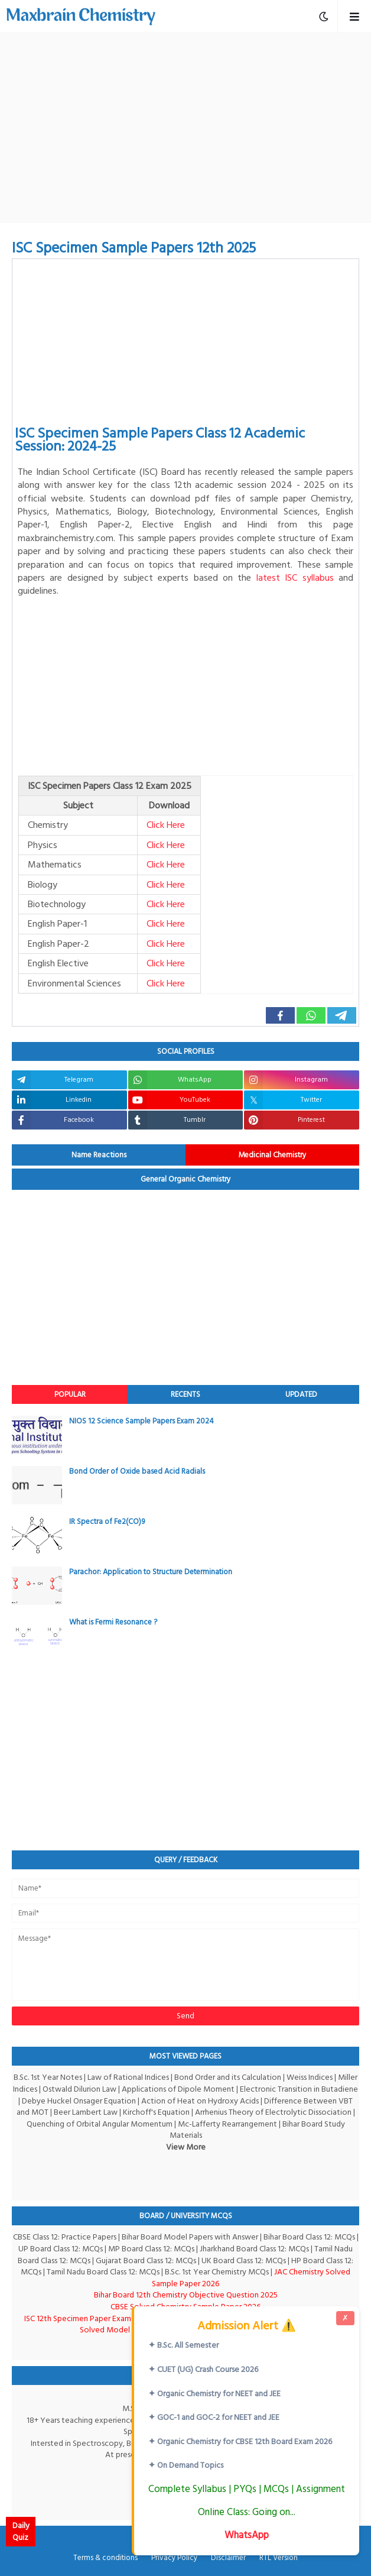 This screenshot has width=371, height=2576. I want to click on Beer Lambert Law, so click(86, 2112).